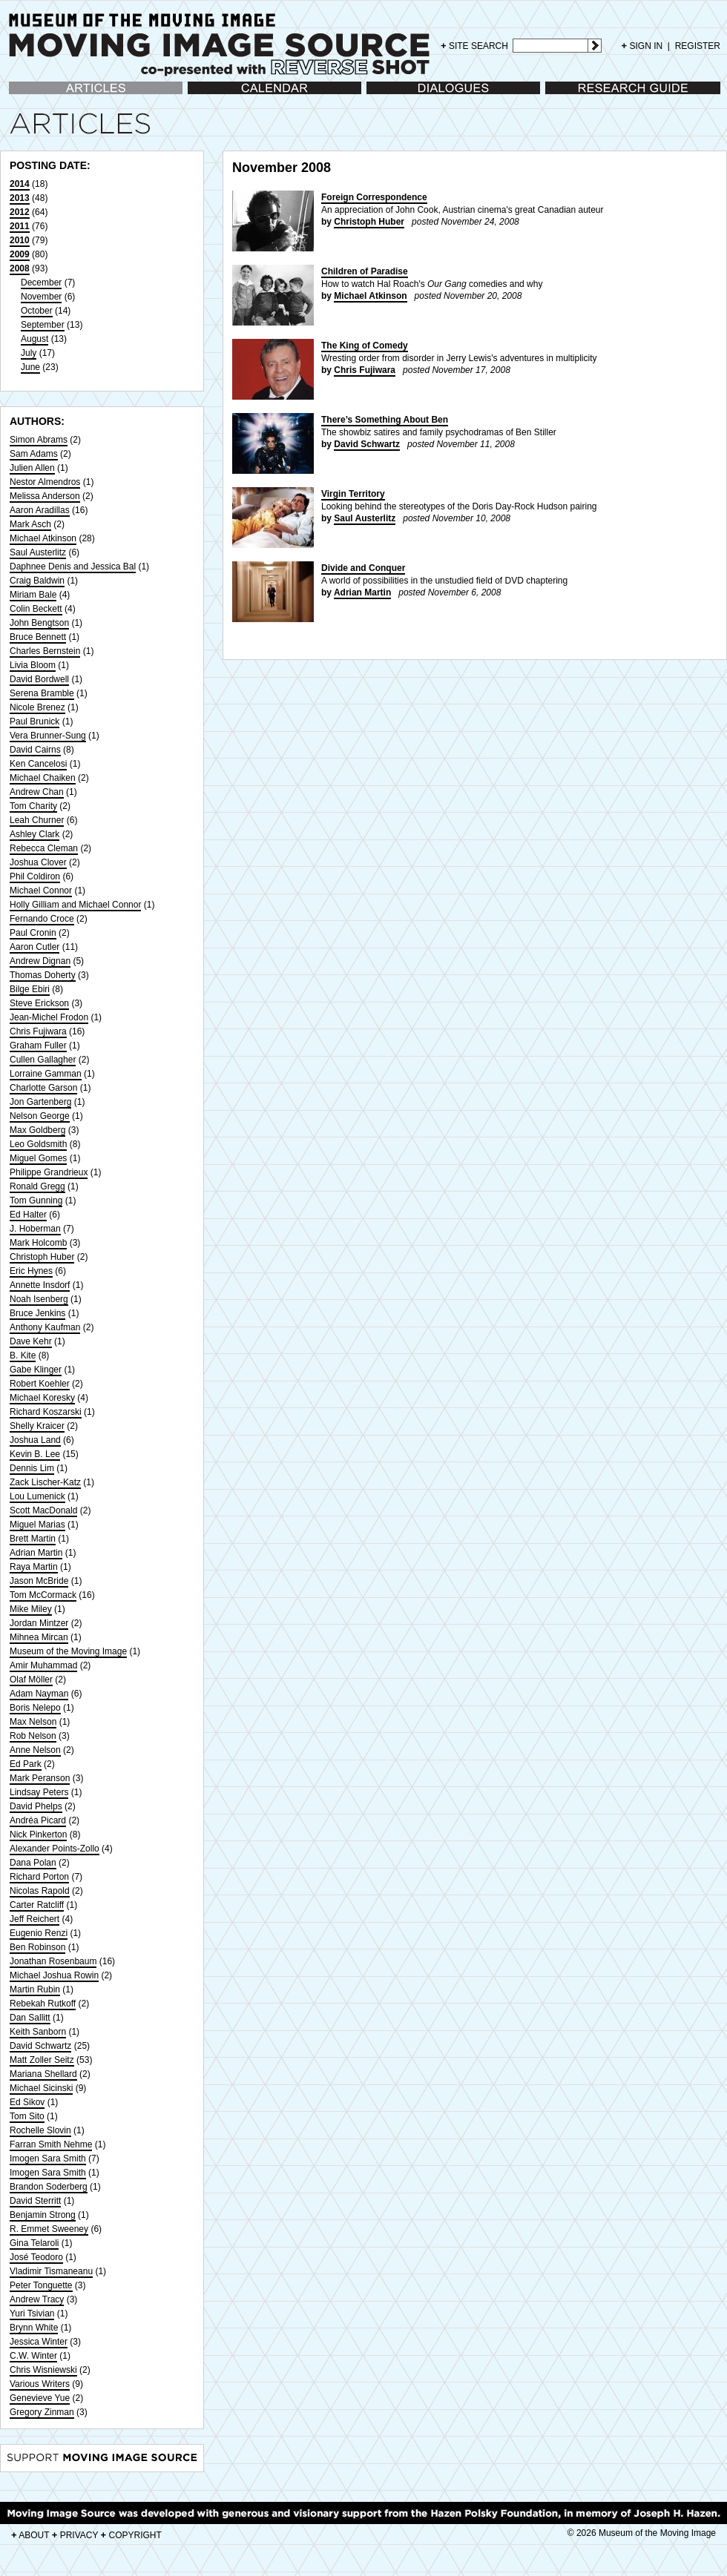 The width and height of the screenshot is (727, 2576). What do you see at coordinates (35, 876) in the screenshot?
I see `Phil Coldiron` at bounding box center [35, 876].